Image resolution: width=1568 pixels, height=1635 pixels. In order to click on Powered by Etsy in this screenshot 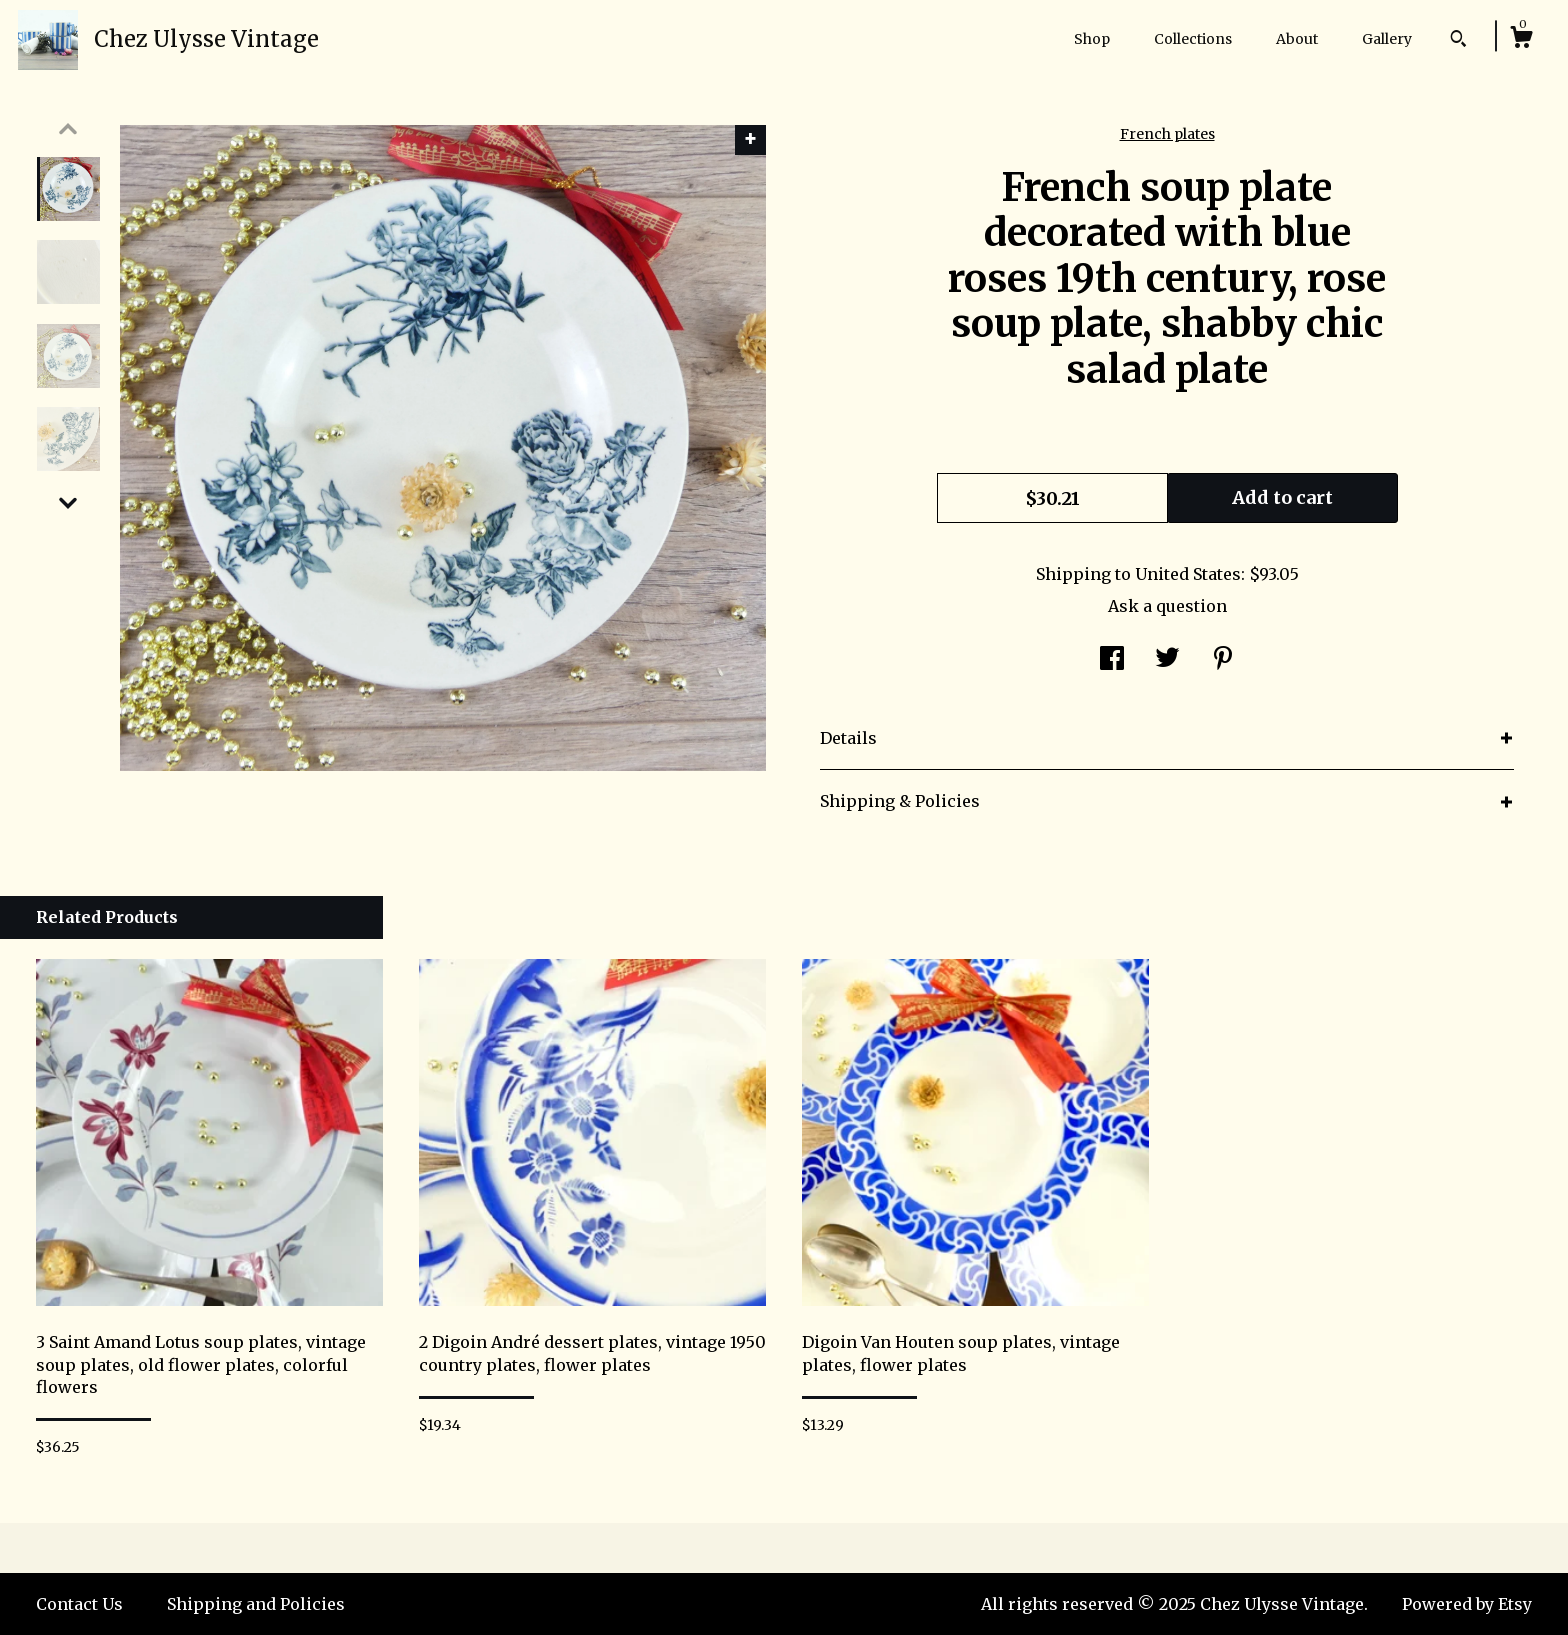, I will do `click(1467, 1604)`.